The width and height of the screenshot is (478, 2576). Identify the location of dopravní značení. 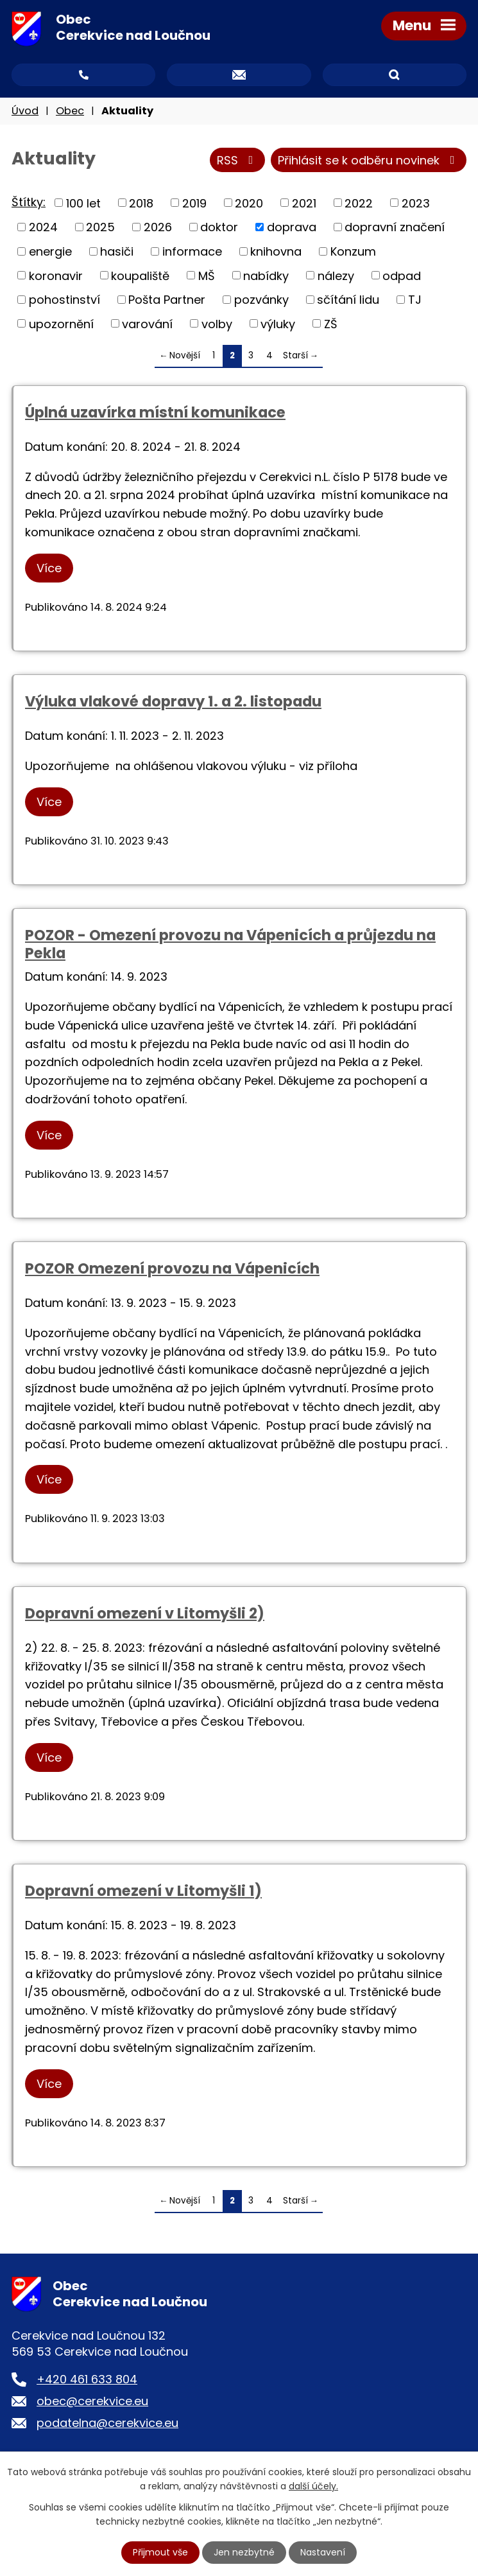
(395, 227).